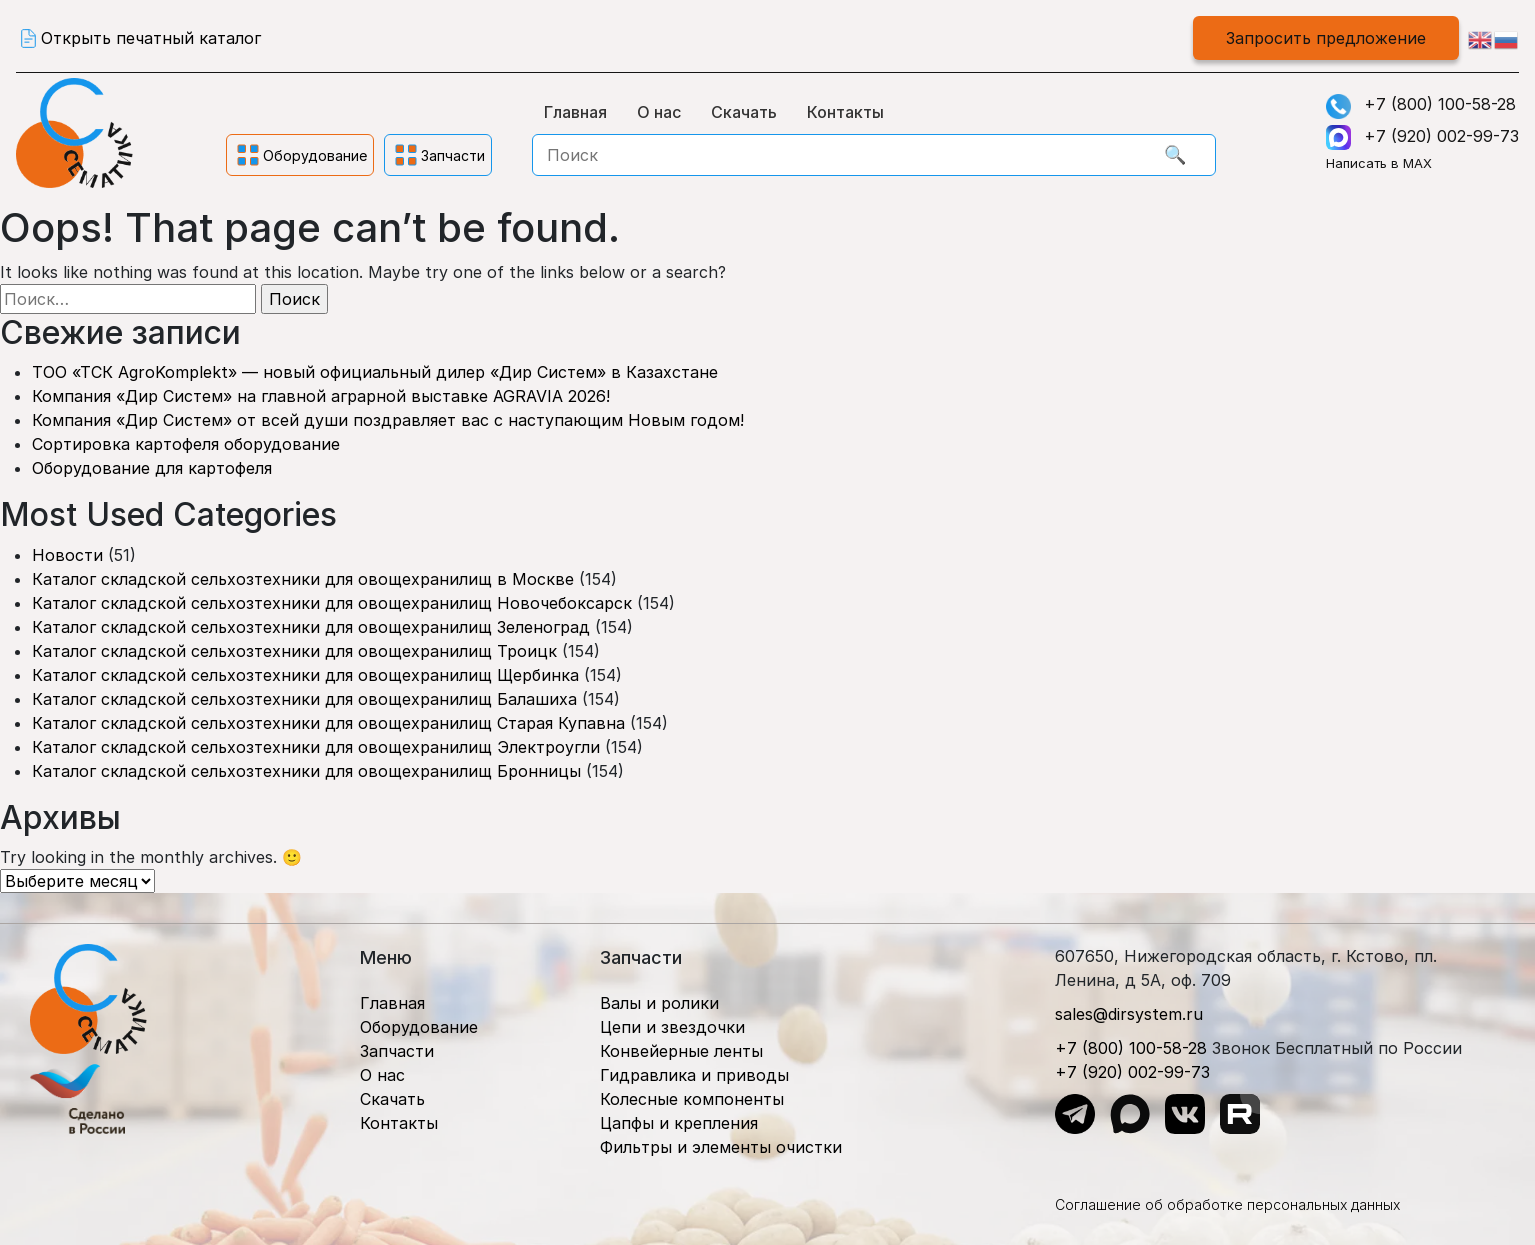  Describe the element at coordinates (316, 747) in the screenshot. I see `Каталог складской сельхозтехники для овощехранилищ Электроугли` at that location.